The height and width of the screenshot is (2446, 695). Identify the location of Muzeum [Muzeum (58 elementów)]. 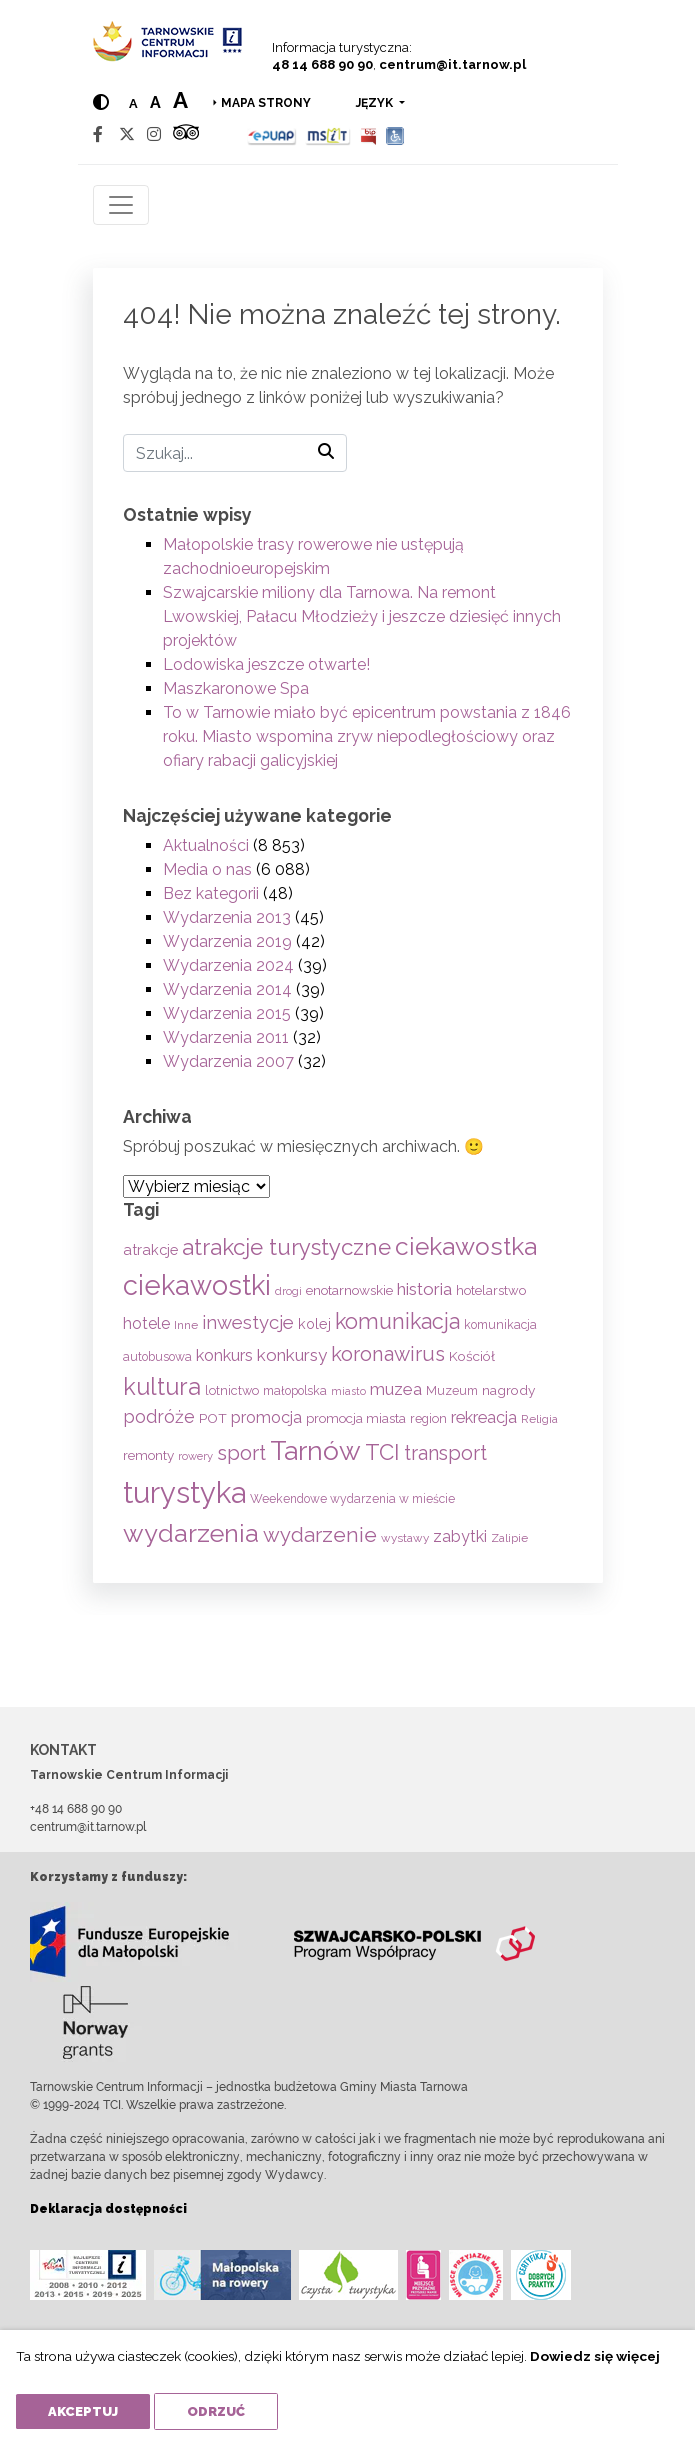
(452, 1390).